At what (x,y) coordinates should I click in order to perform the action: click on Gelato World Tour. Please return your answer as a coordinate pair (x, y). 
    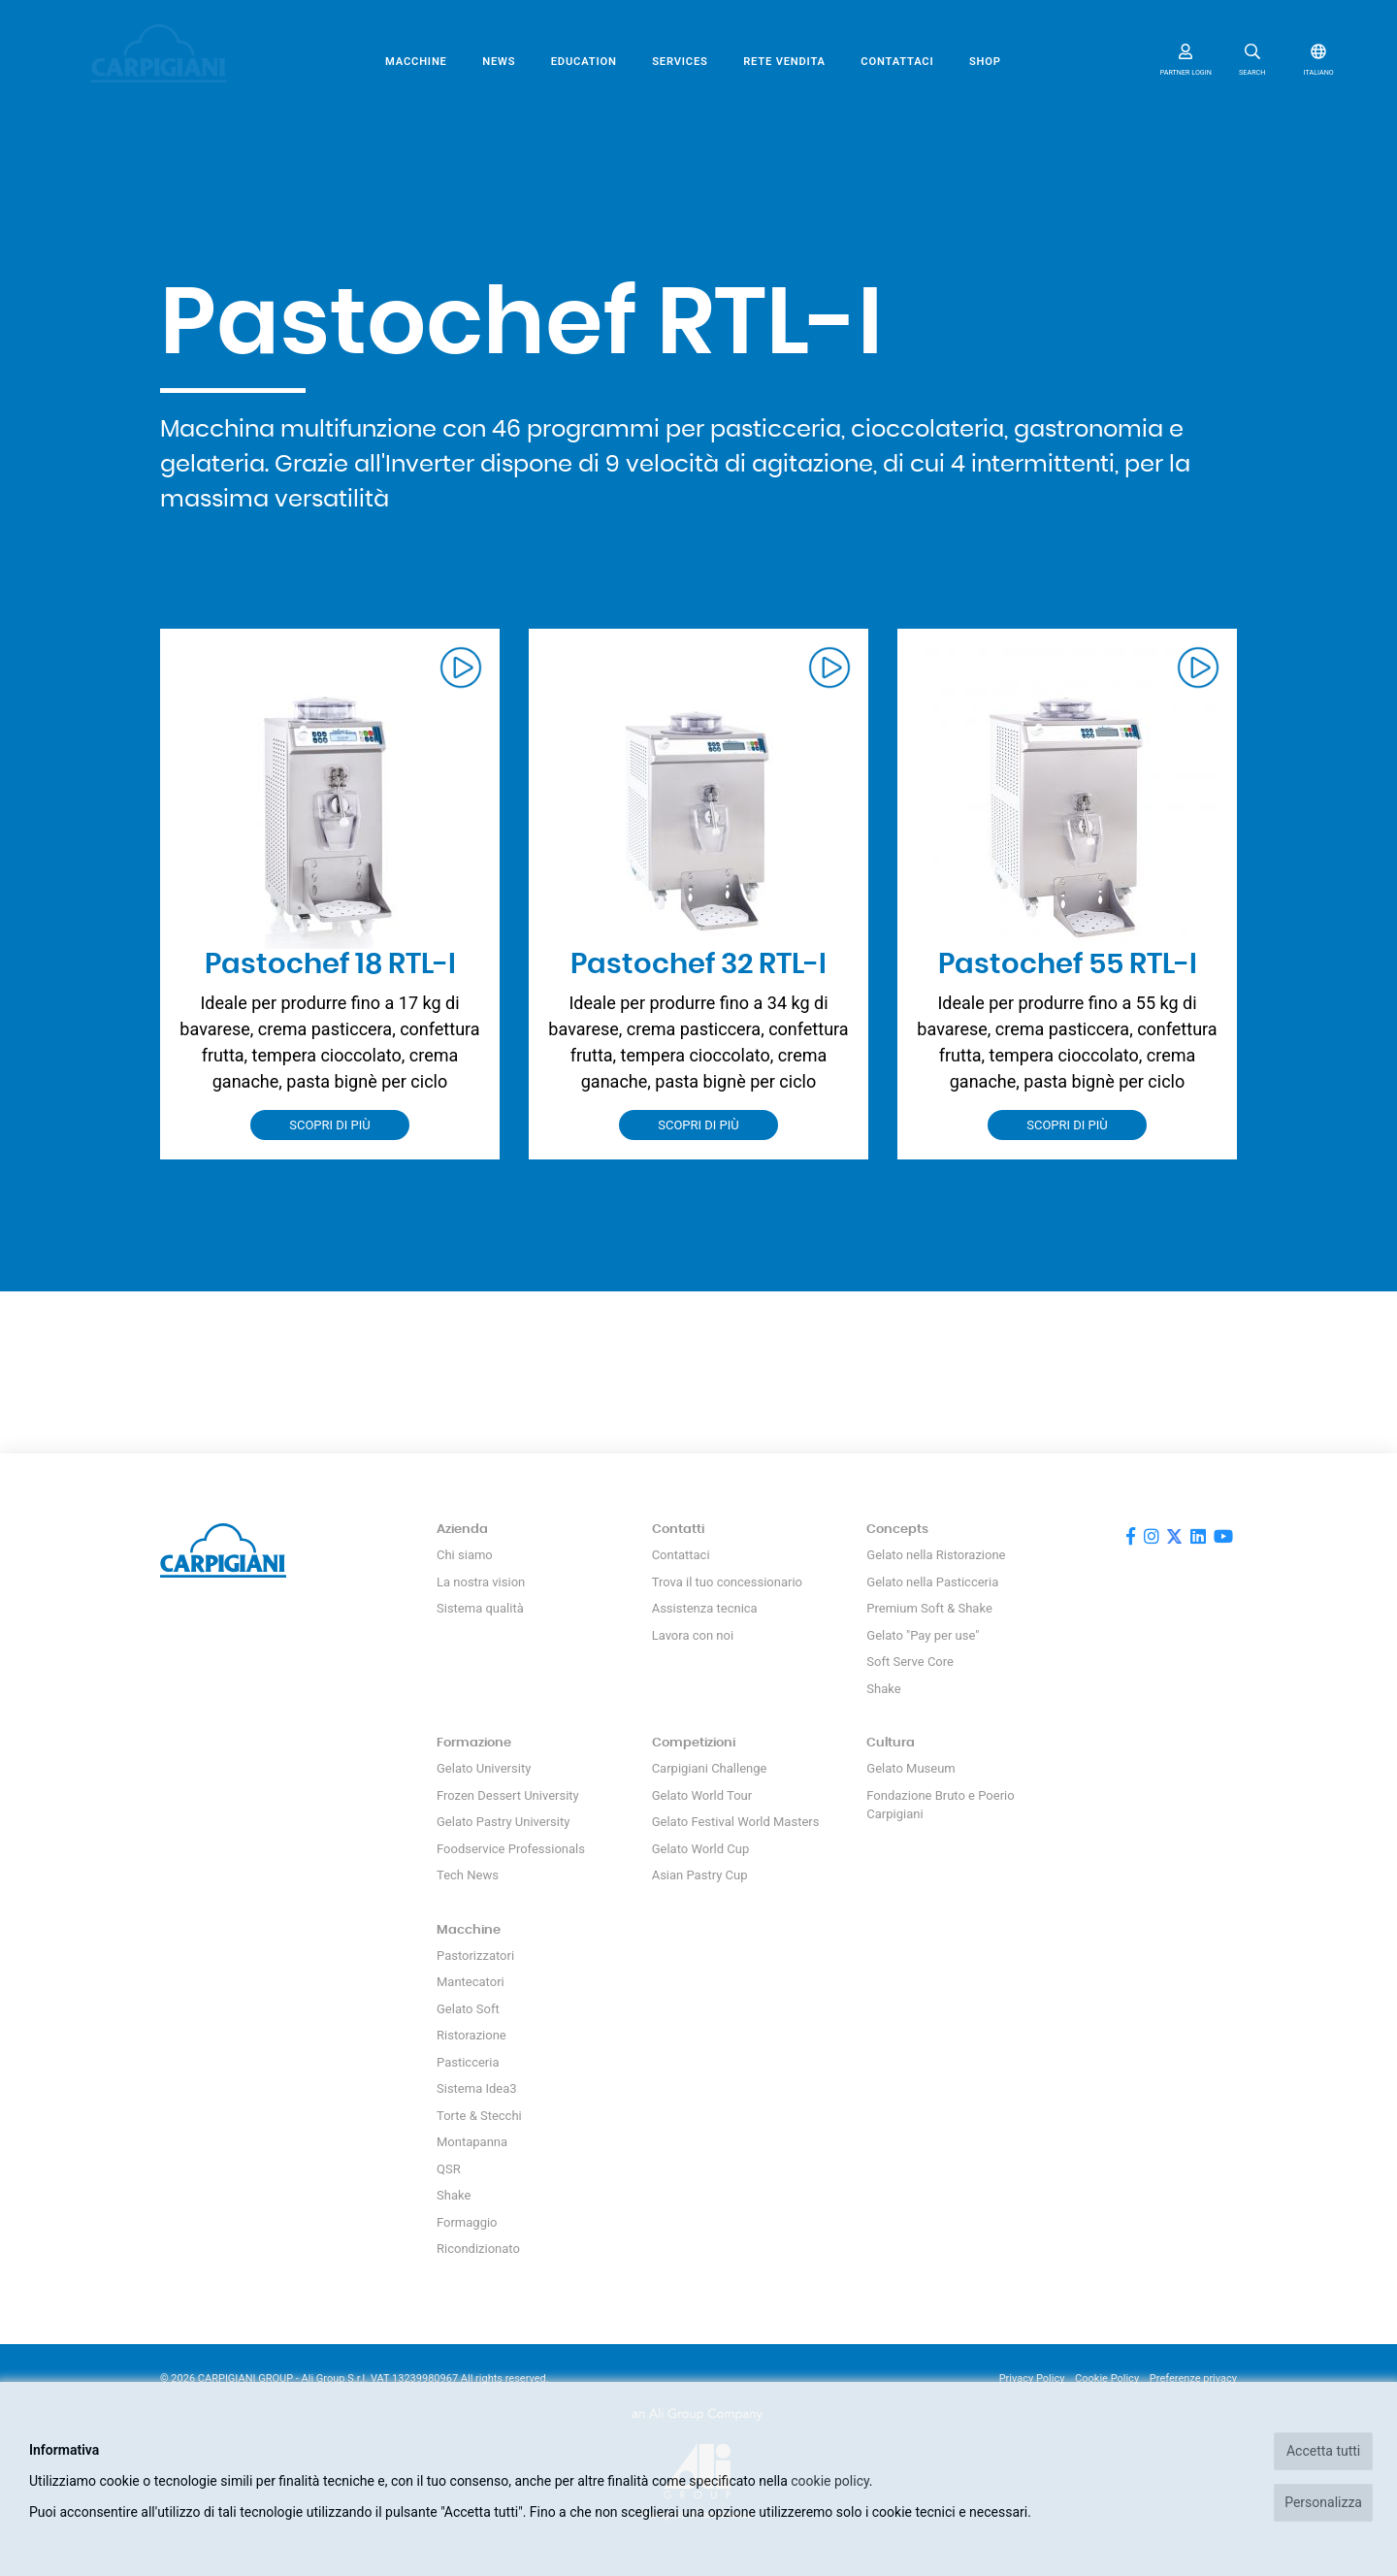
    Looking at the image, I should click on (702, 1795).